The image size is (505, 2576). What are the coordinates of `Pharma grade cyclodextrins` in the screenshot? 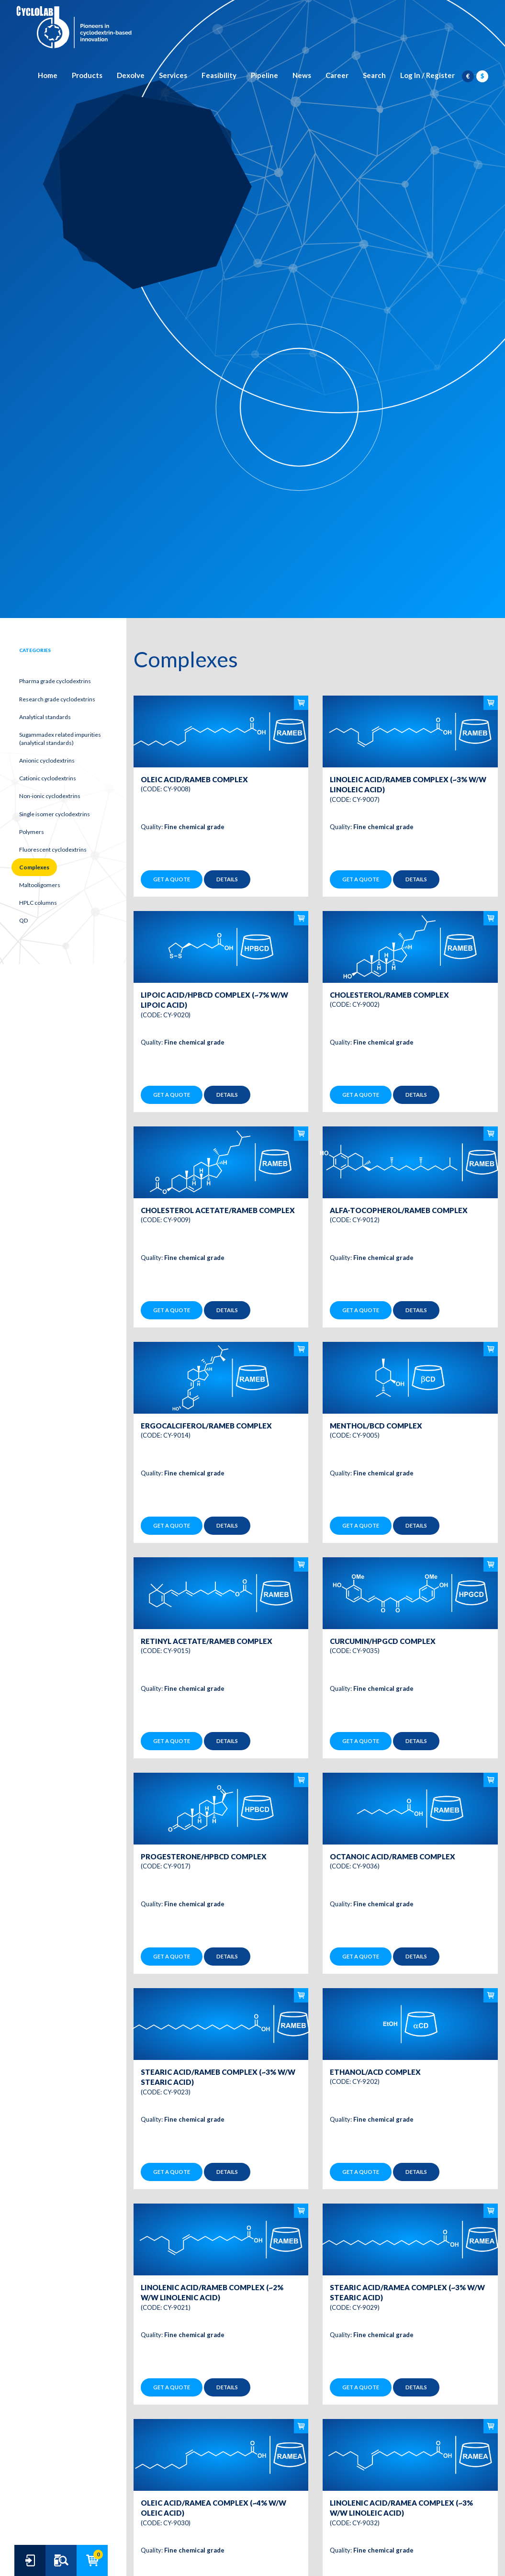 It's located at (55, 681).